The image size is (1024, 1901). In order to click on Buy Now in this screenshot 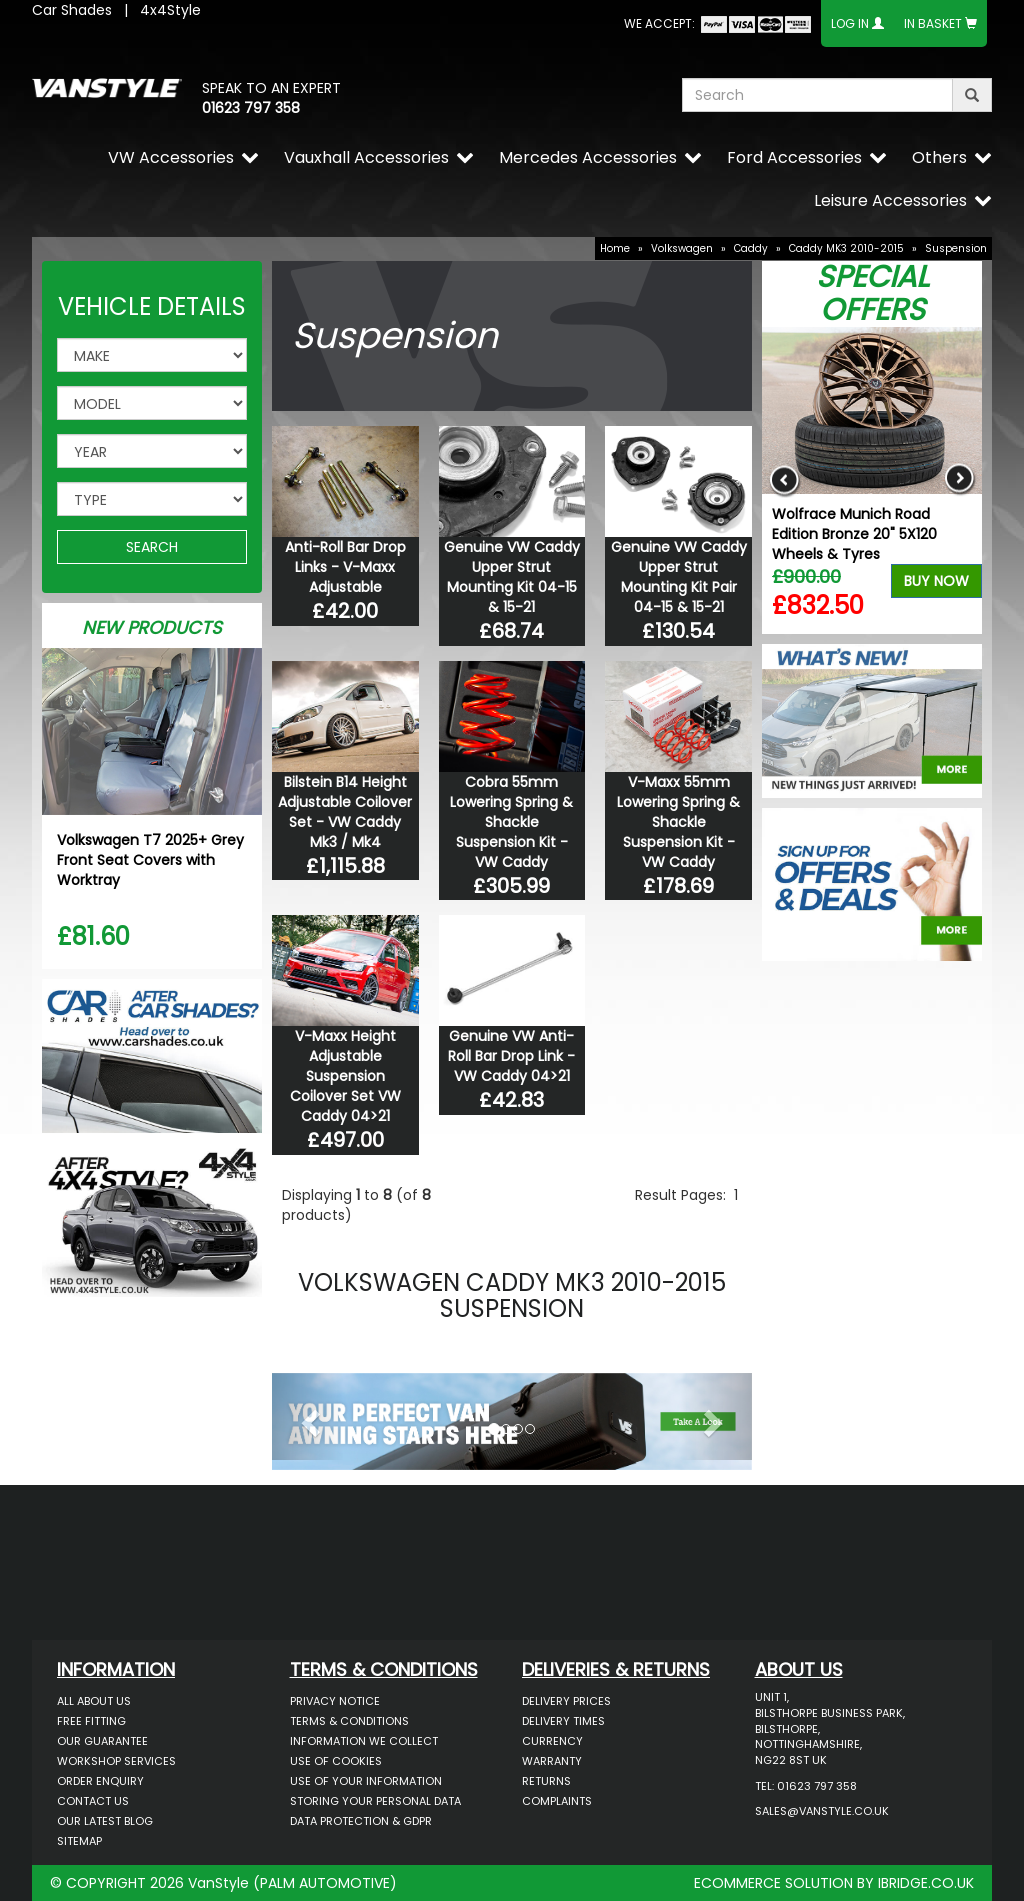, I will do `click(936, 581)`.